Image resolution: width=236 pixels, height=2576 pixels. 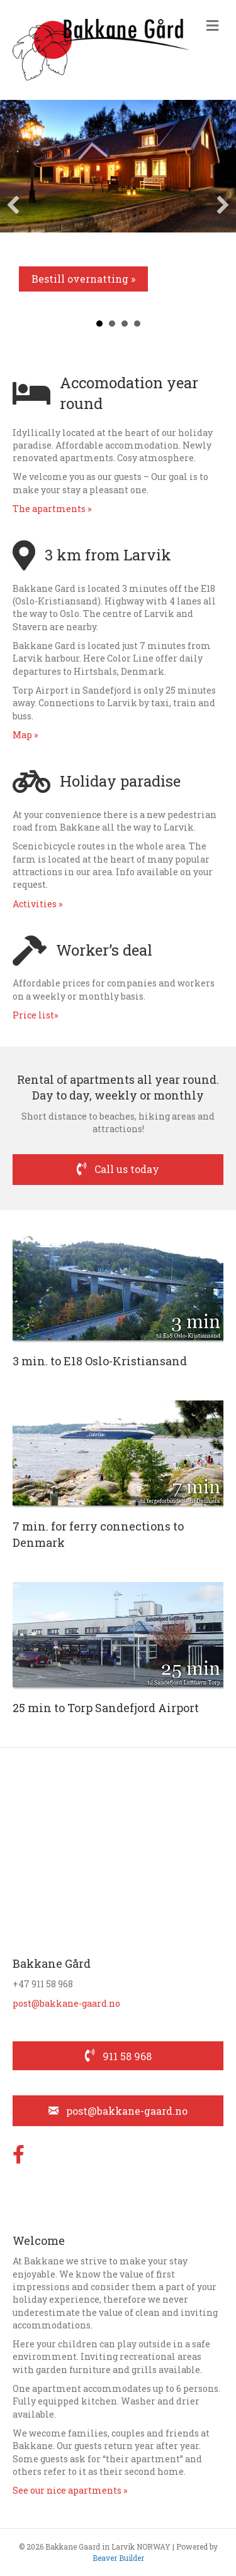 What do you see at coordinates (13, 205) in the screenshot?
I see `[button]` at bounding box center [13, 205].